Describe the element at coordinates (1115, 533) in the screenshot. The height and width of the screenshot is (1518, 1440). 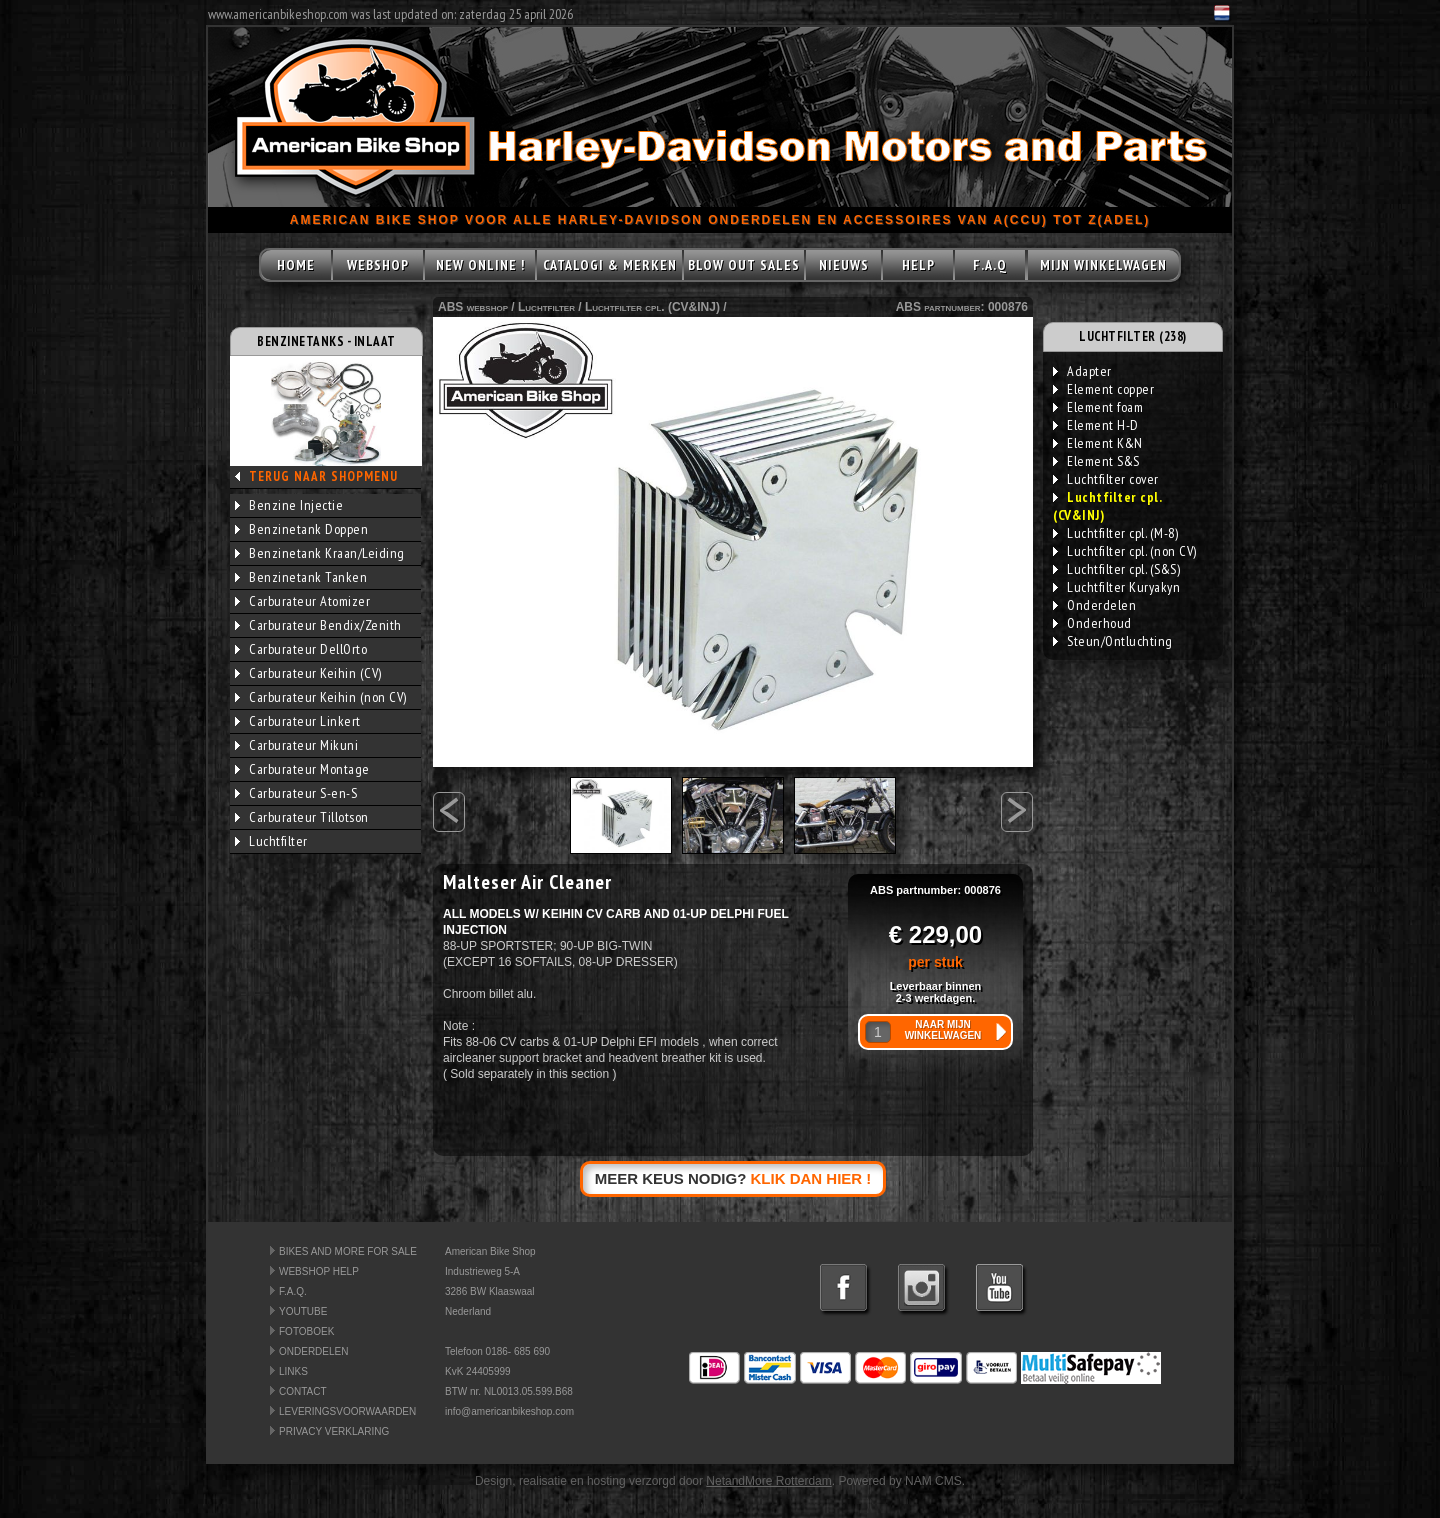
I see `Luchtfilter cpl. (M-8)` at that location.